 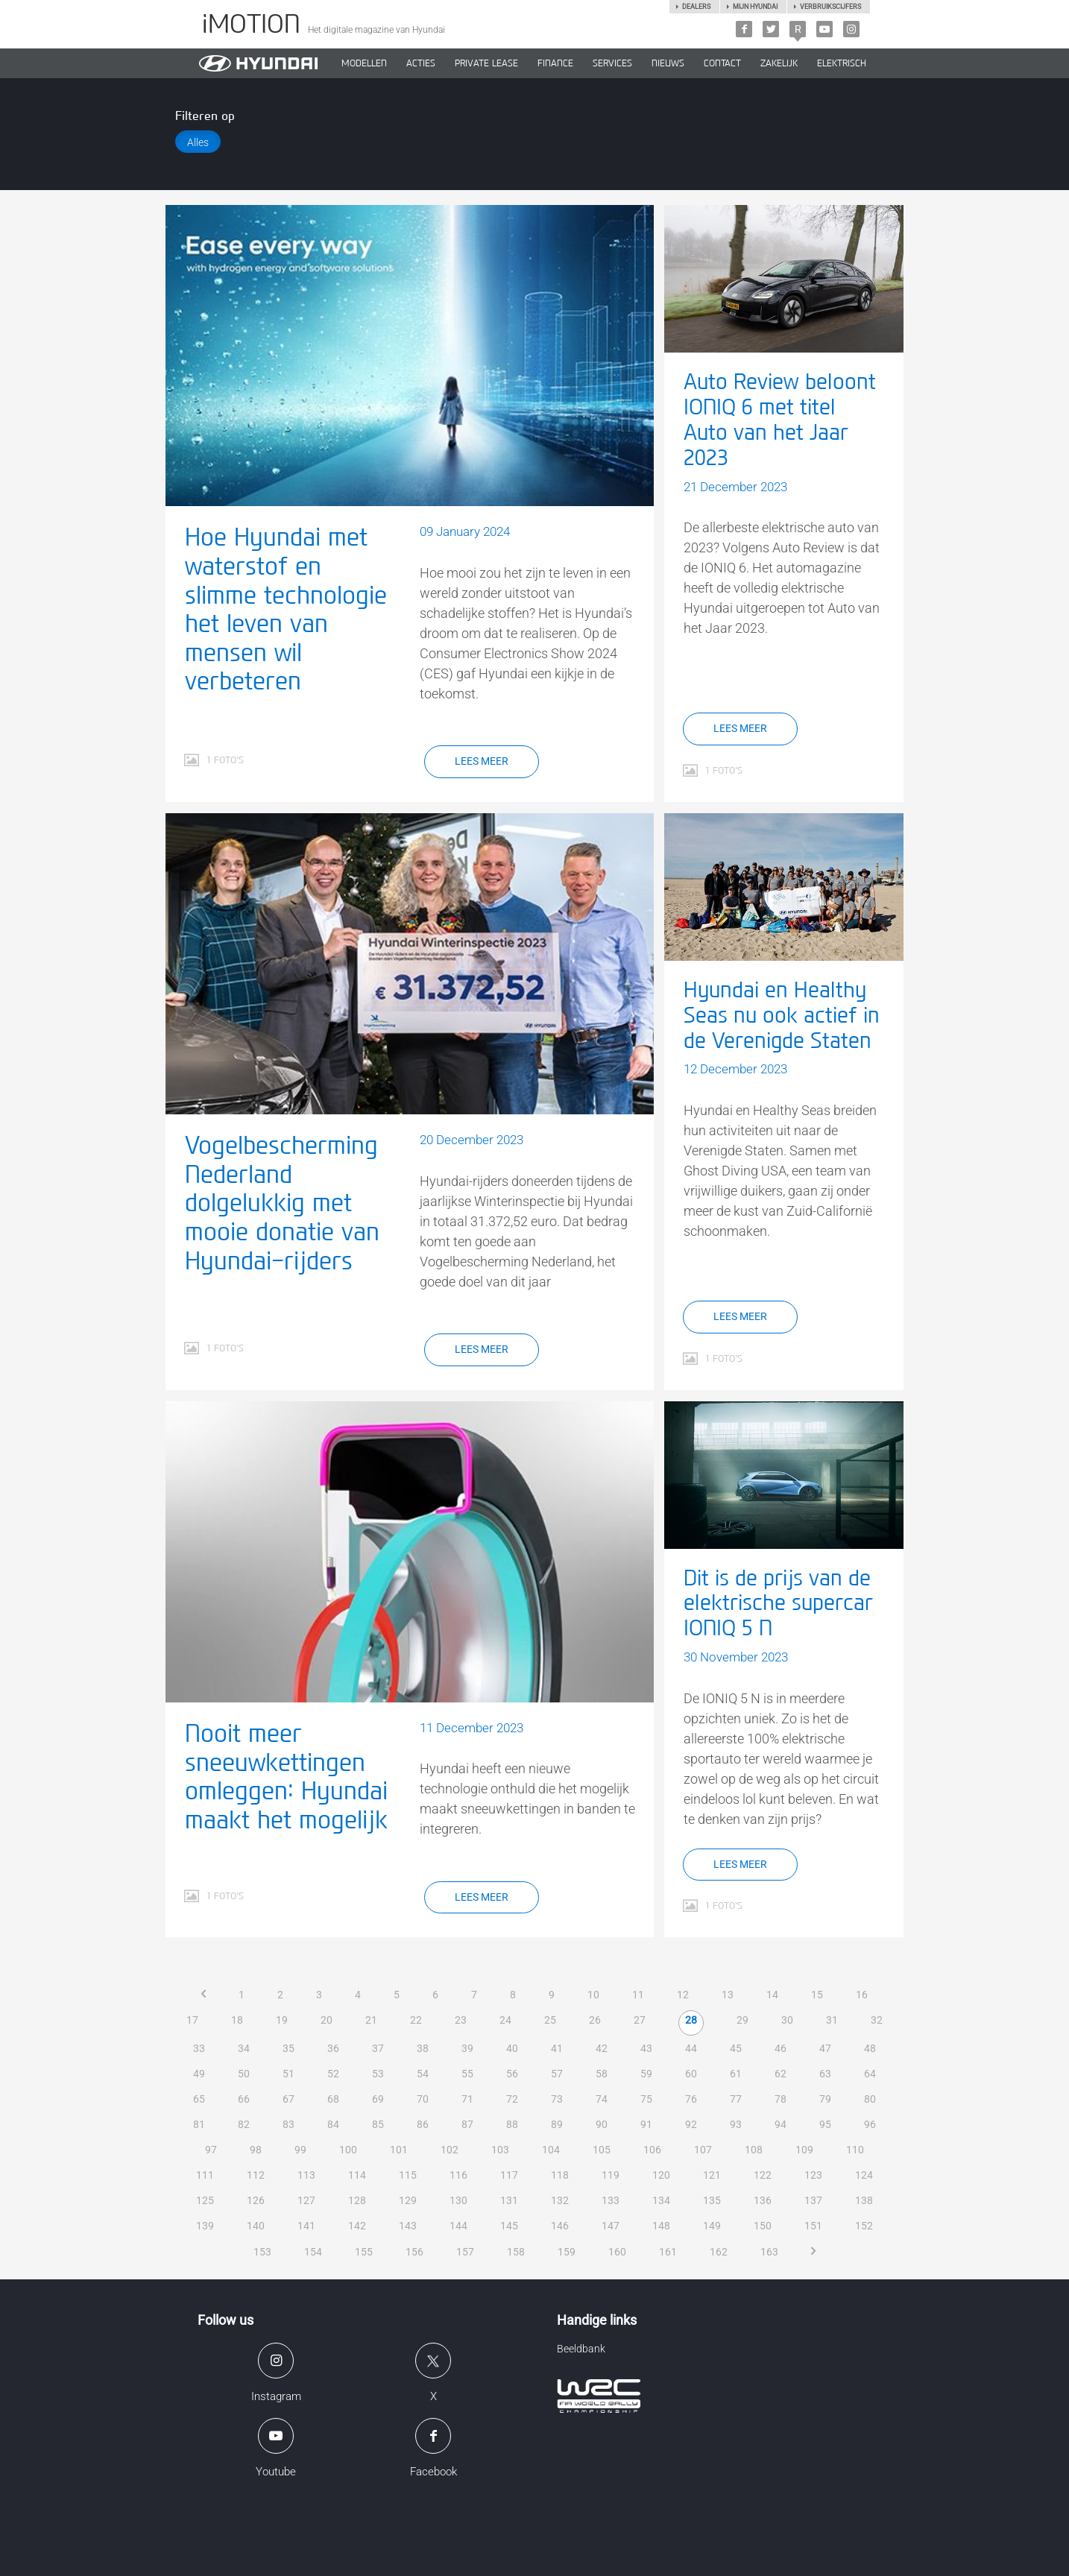 What do you see at coordinates (772, 1995) in the screenshot?
I see `14` at bounding box center [772, 1995].